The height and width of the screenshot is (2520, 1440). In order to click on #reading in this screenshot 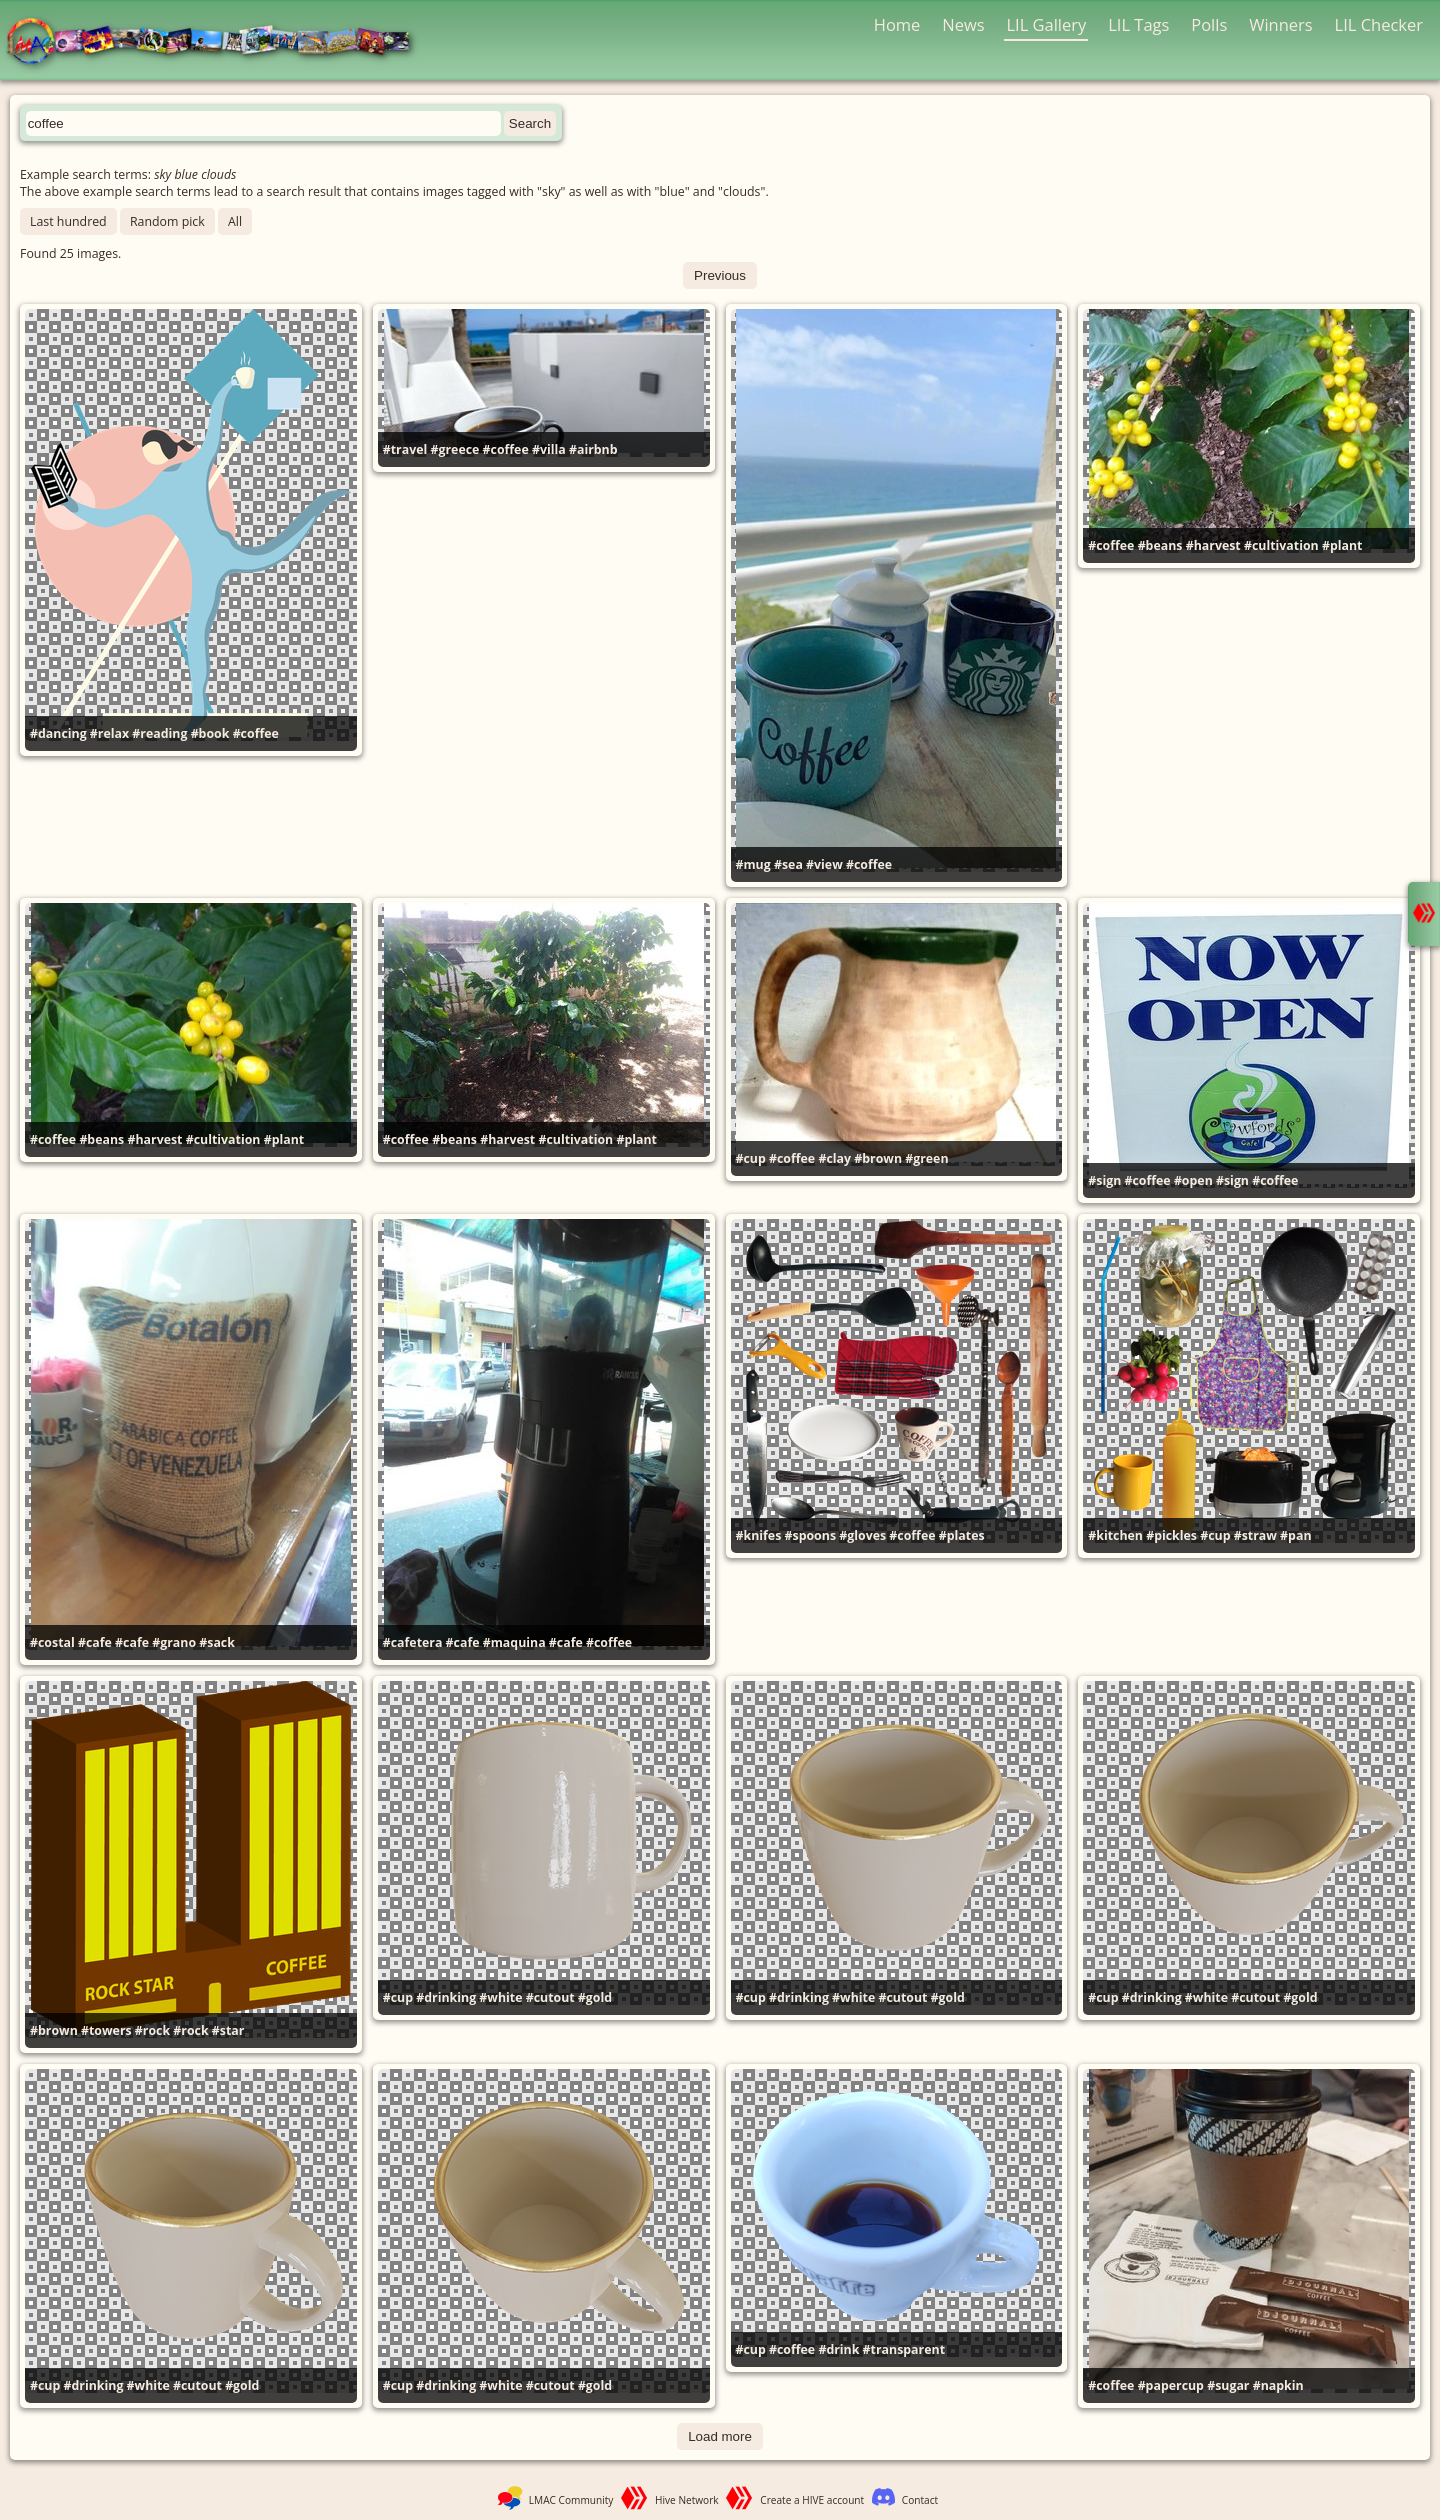, I will do `click(159, 733)`.